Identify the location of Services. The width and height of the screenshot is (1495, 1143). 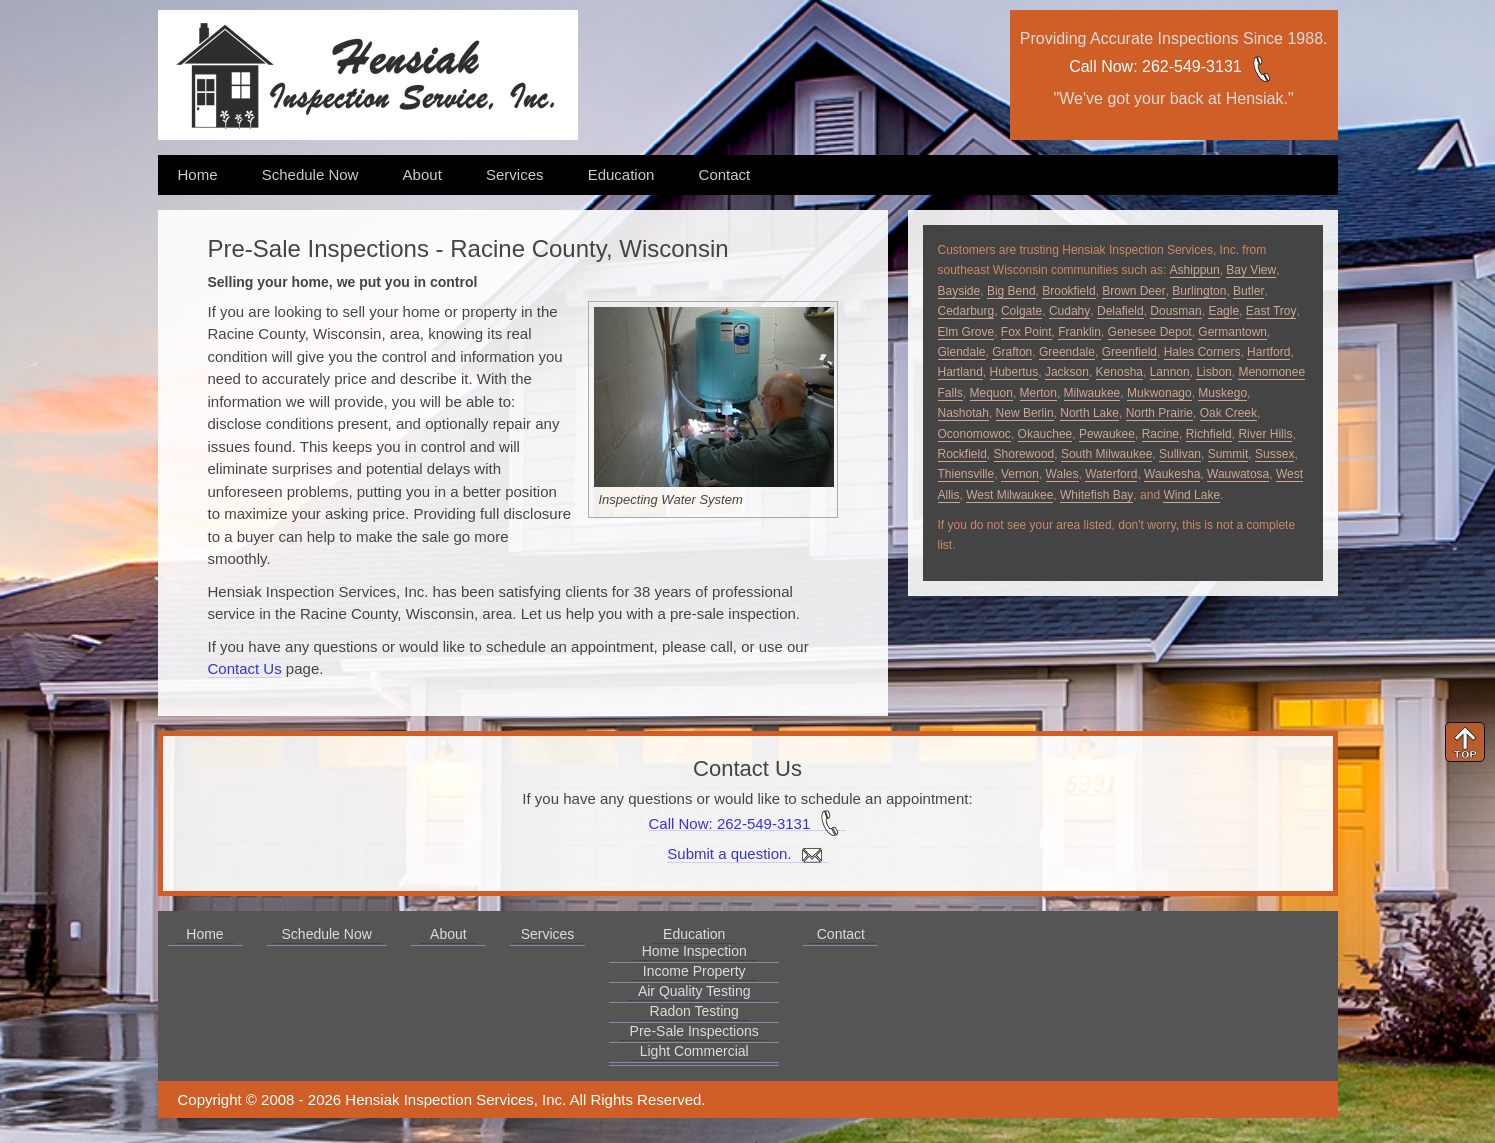
(515, 174).